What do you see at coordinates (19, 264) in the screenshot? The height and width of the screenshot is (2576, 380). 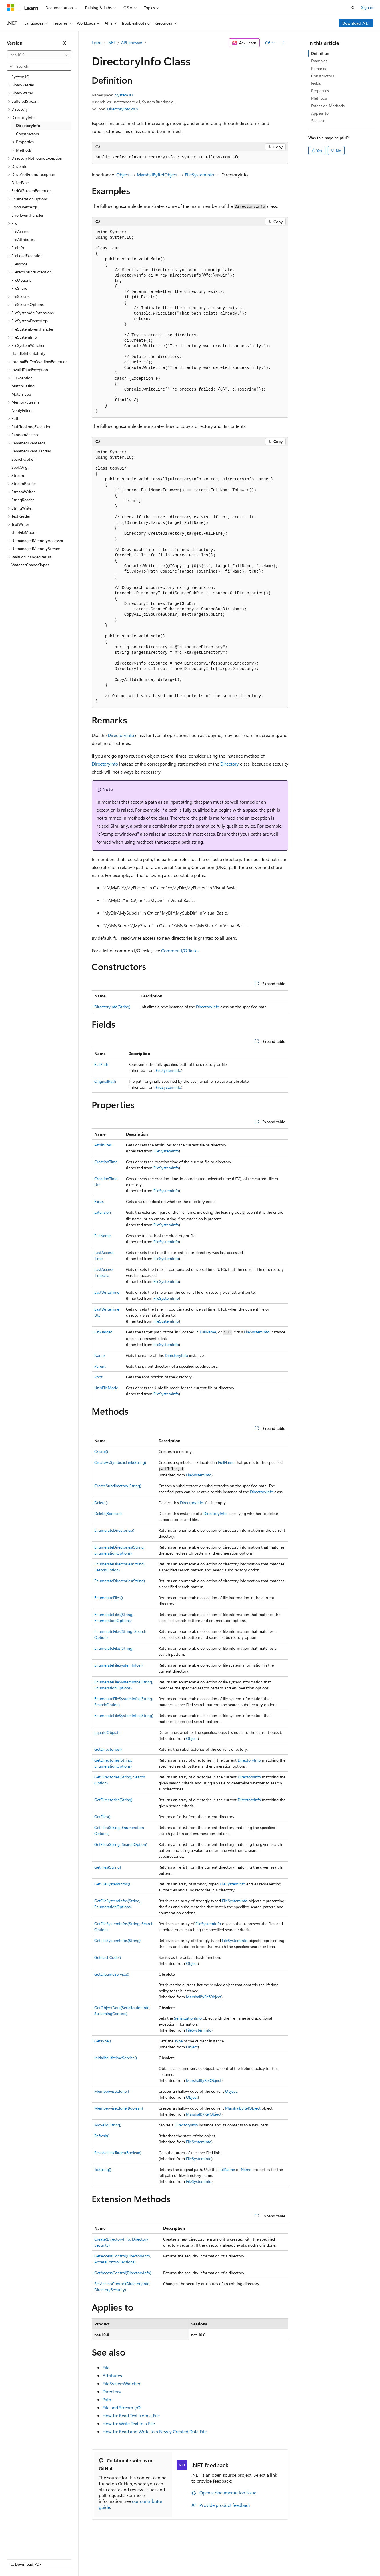 I see `FileMode [treeitem]` at bounding box center [19, 264].